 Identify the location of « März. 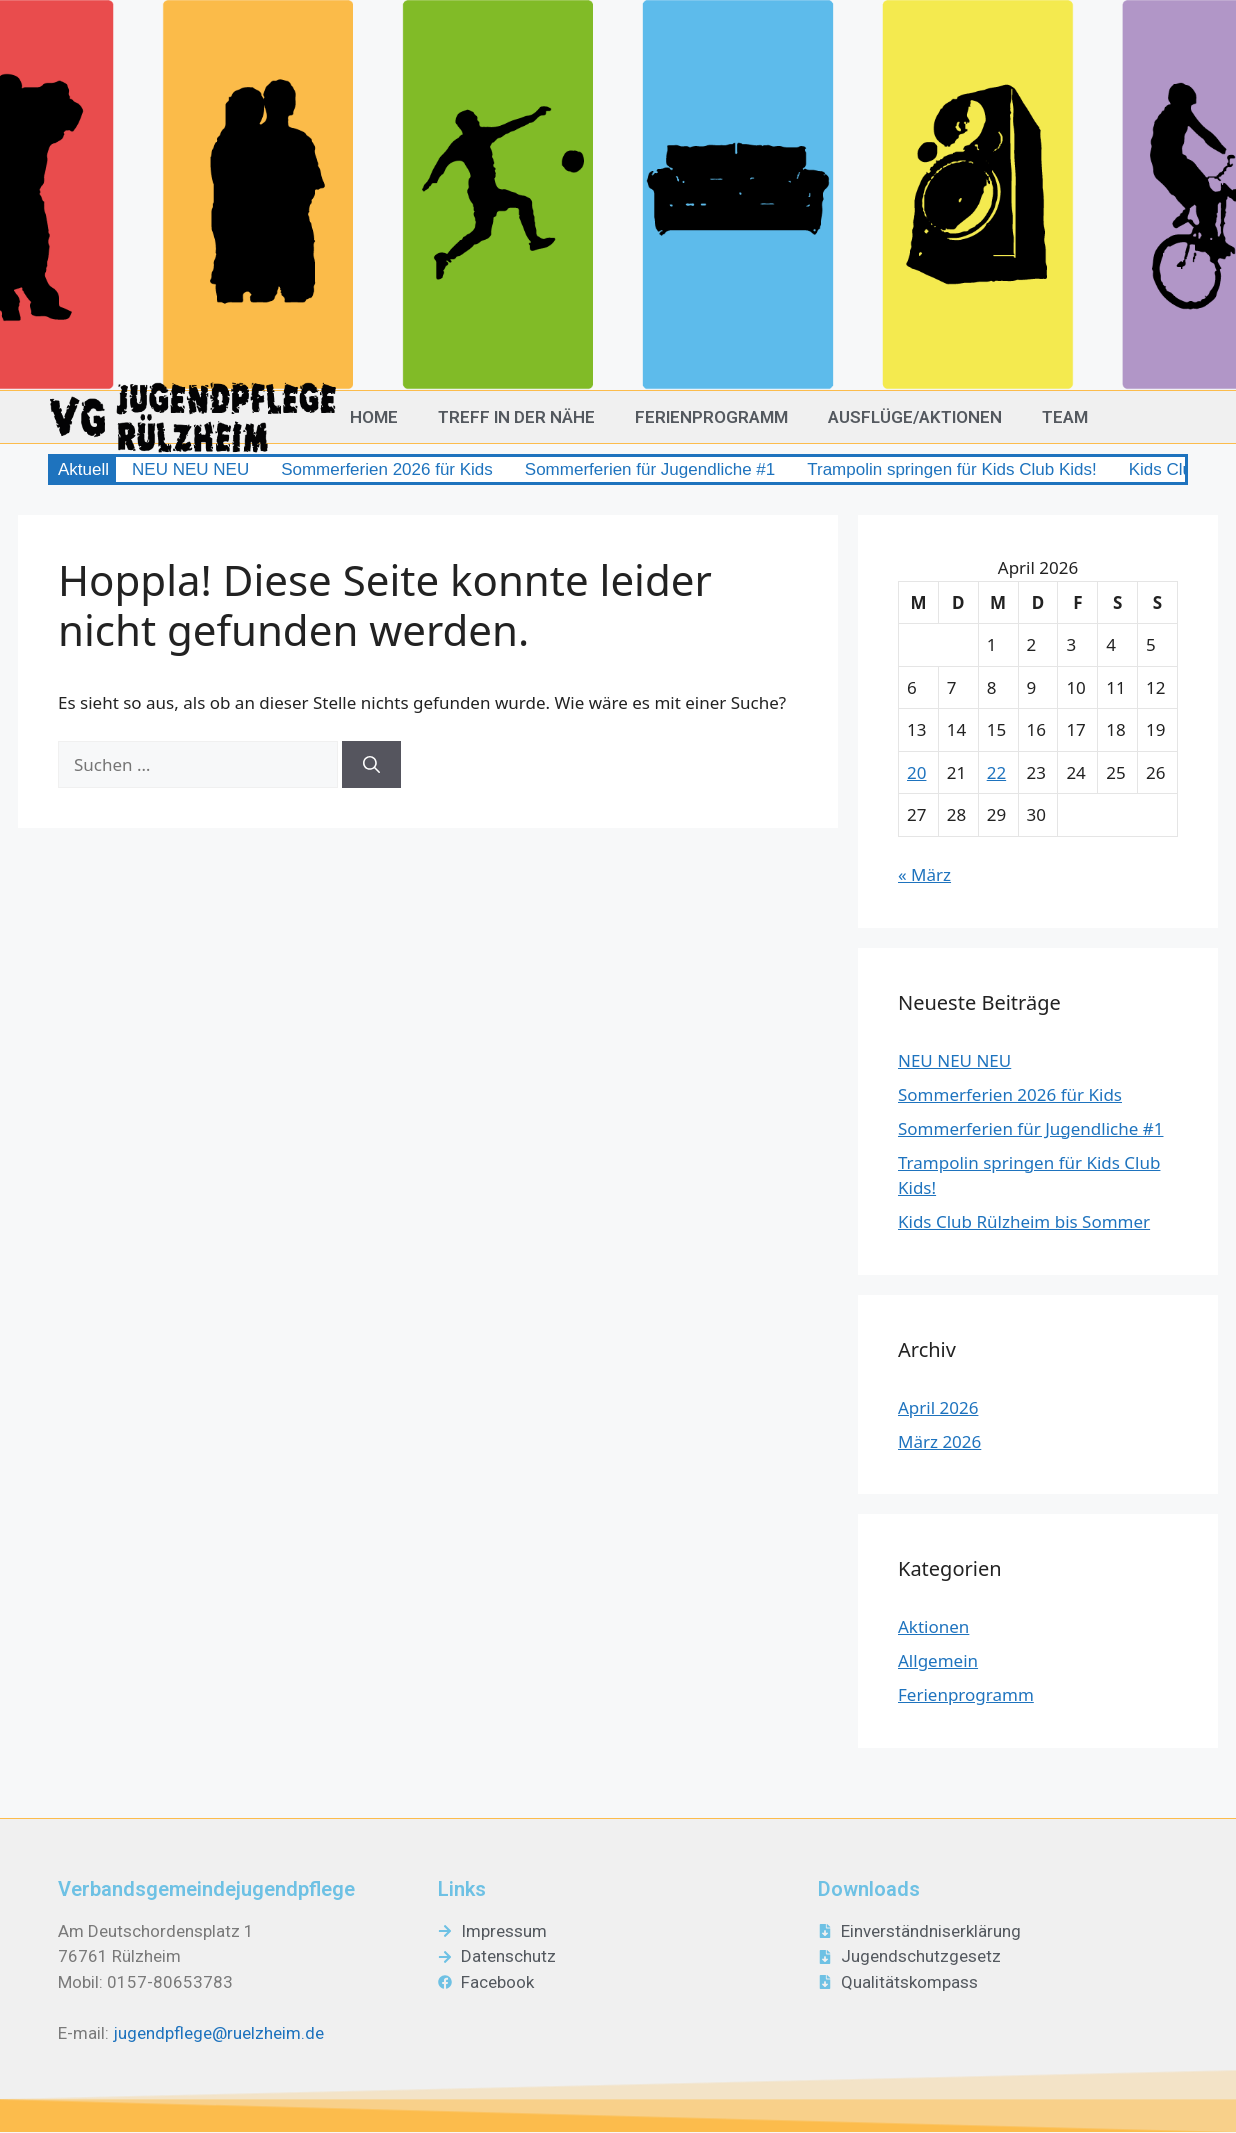
(924, 874).